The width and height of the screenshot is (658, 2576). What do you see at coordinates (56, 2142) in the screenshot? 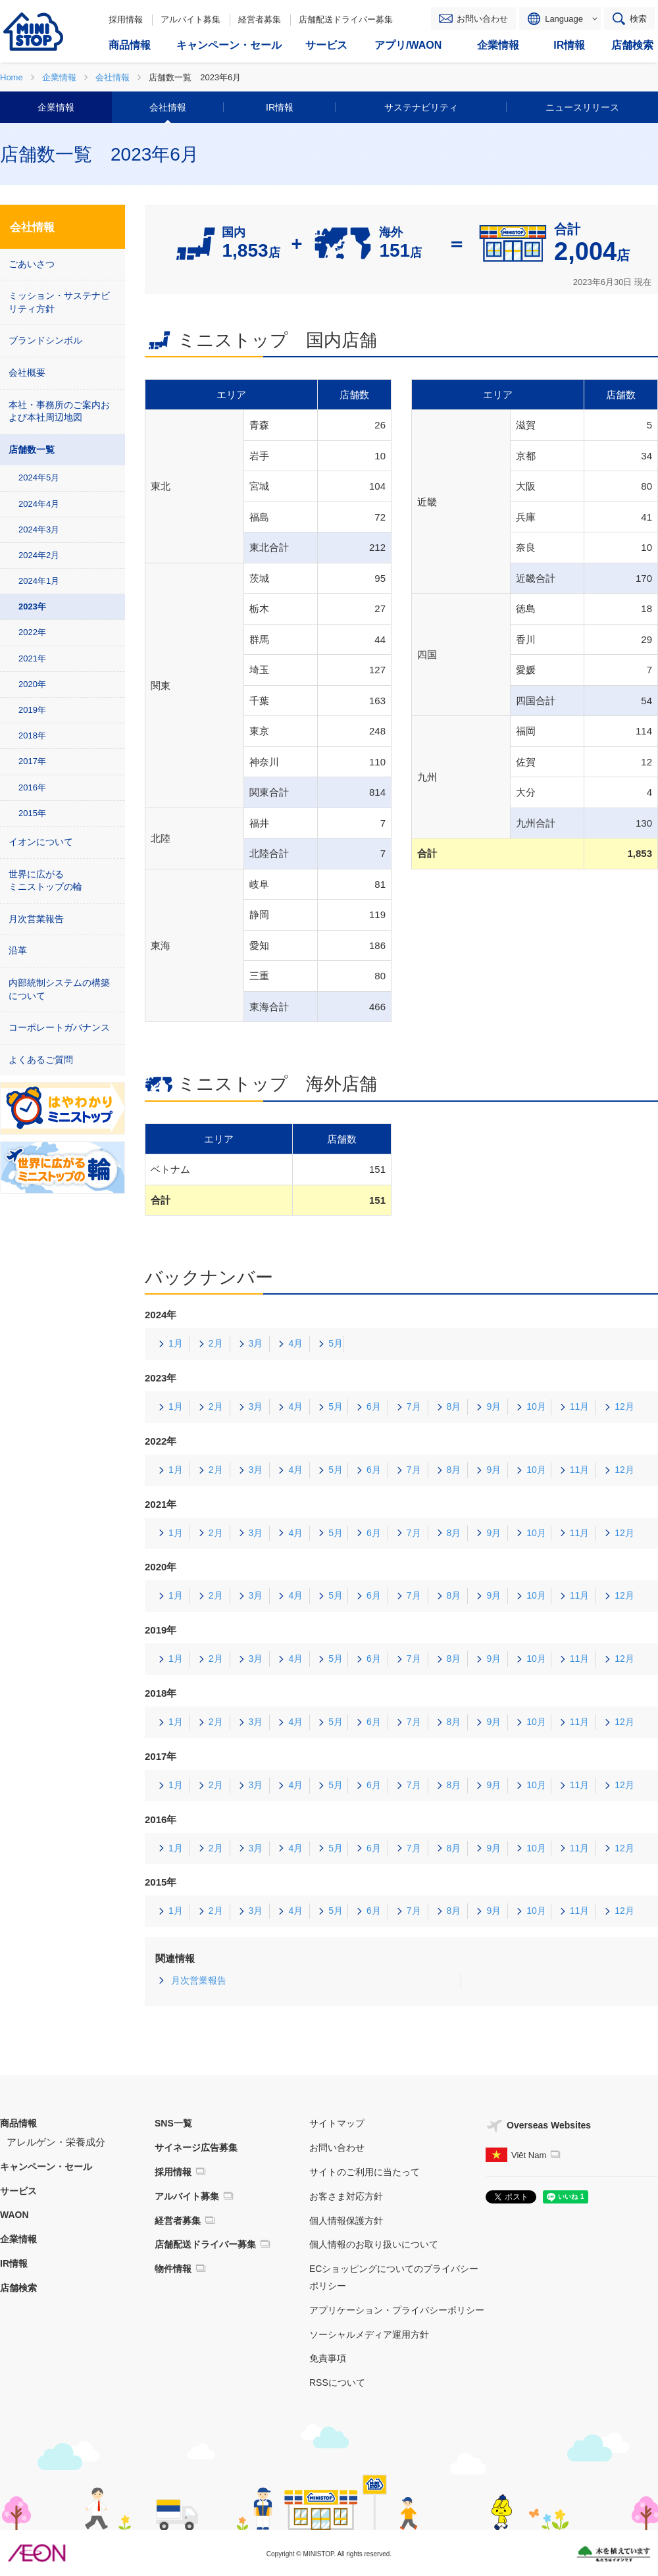
I see `アレルゲン・栄養成分` at bounding box center [56, 2142].